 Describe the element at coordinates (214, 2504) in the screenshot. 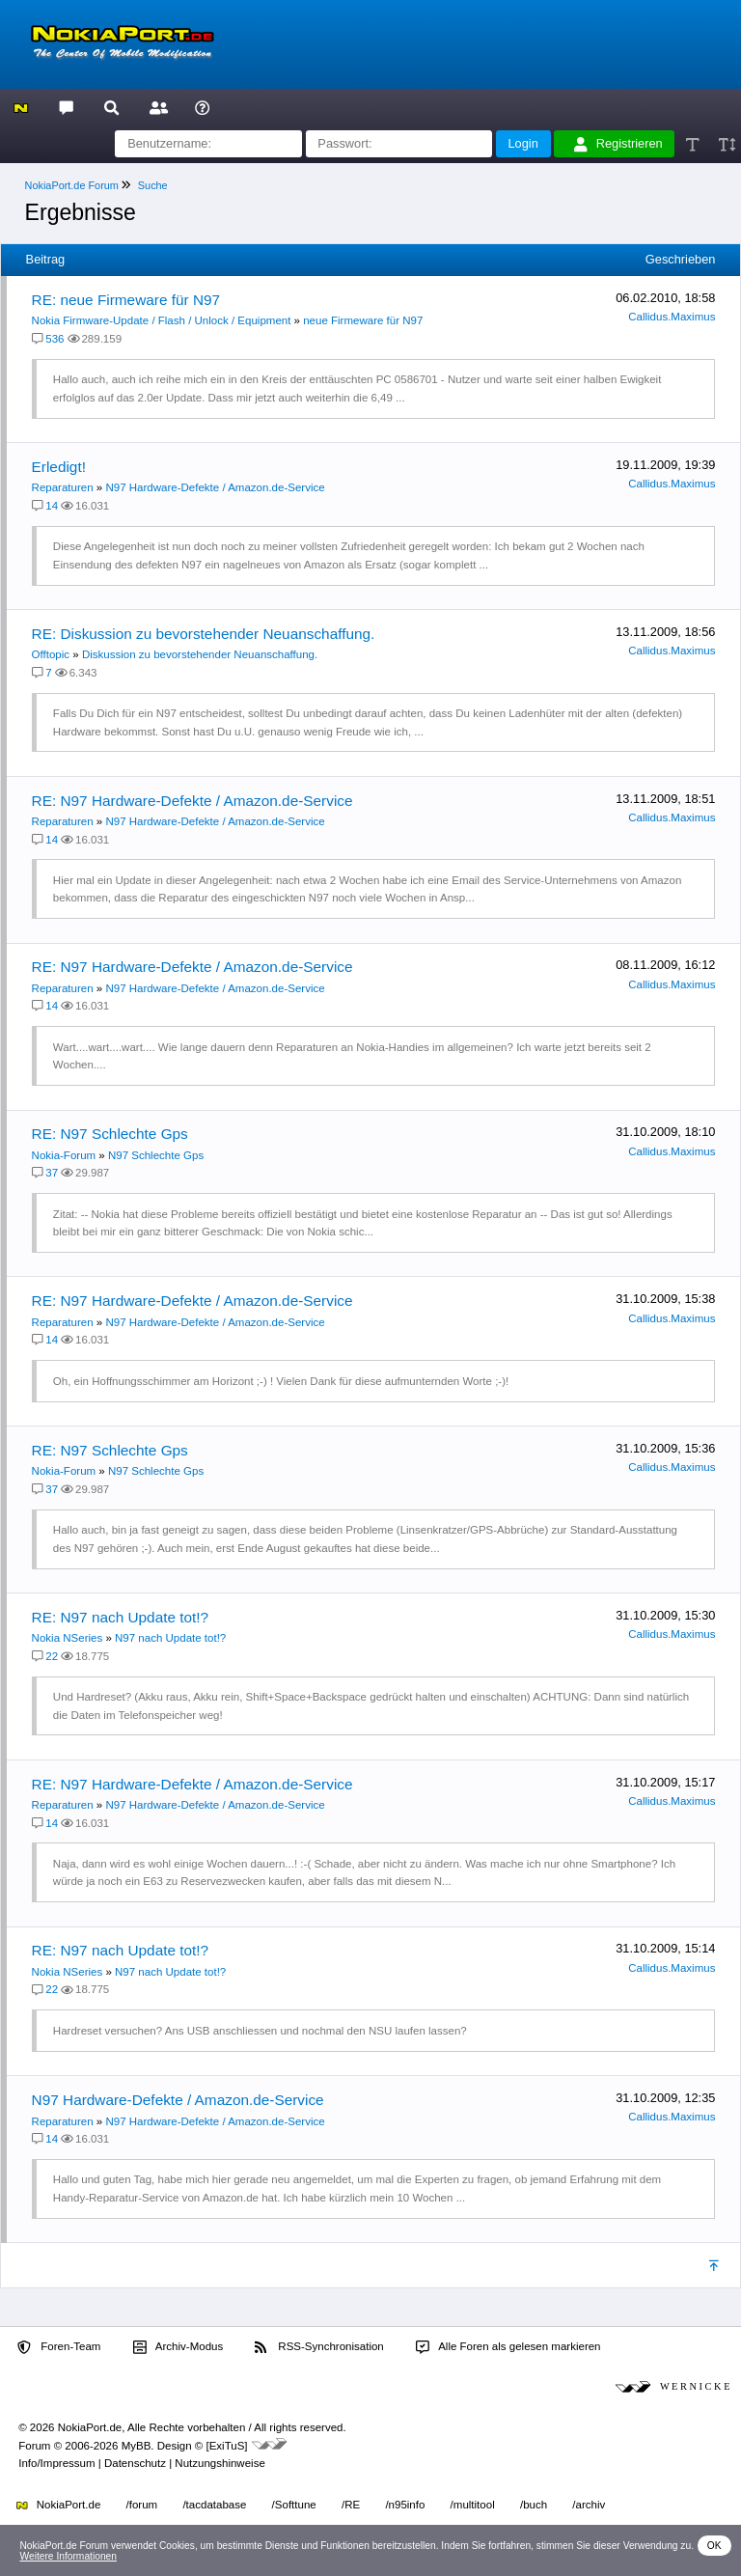

I see `/tacdatabase` at that location.